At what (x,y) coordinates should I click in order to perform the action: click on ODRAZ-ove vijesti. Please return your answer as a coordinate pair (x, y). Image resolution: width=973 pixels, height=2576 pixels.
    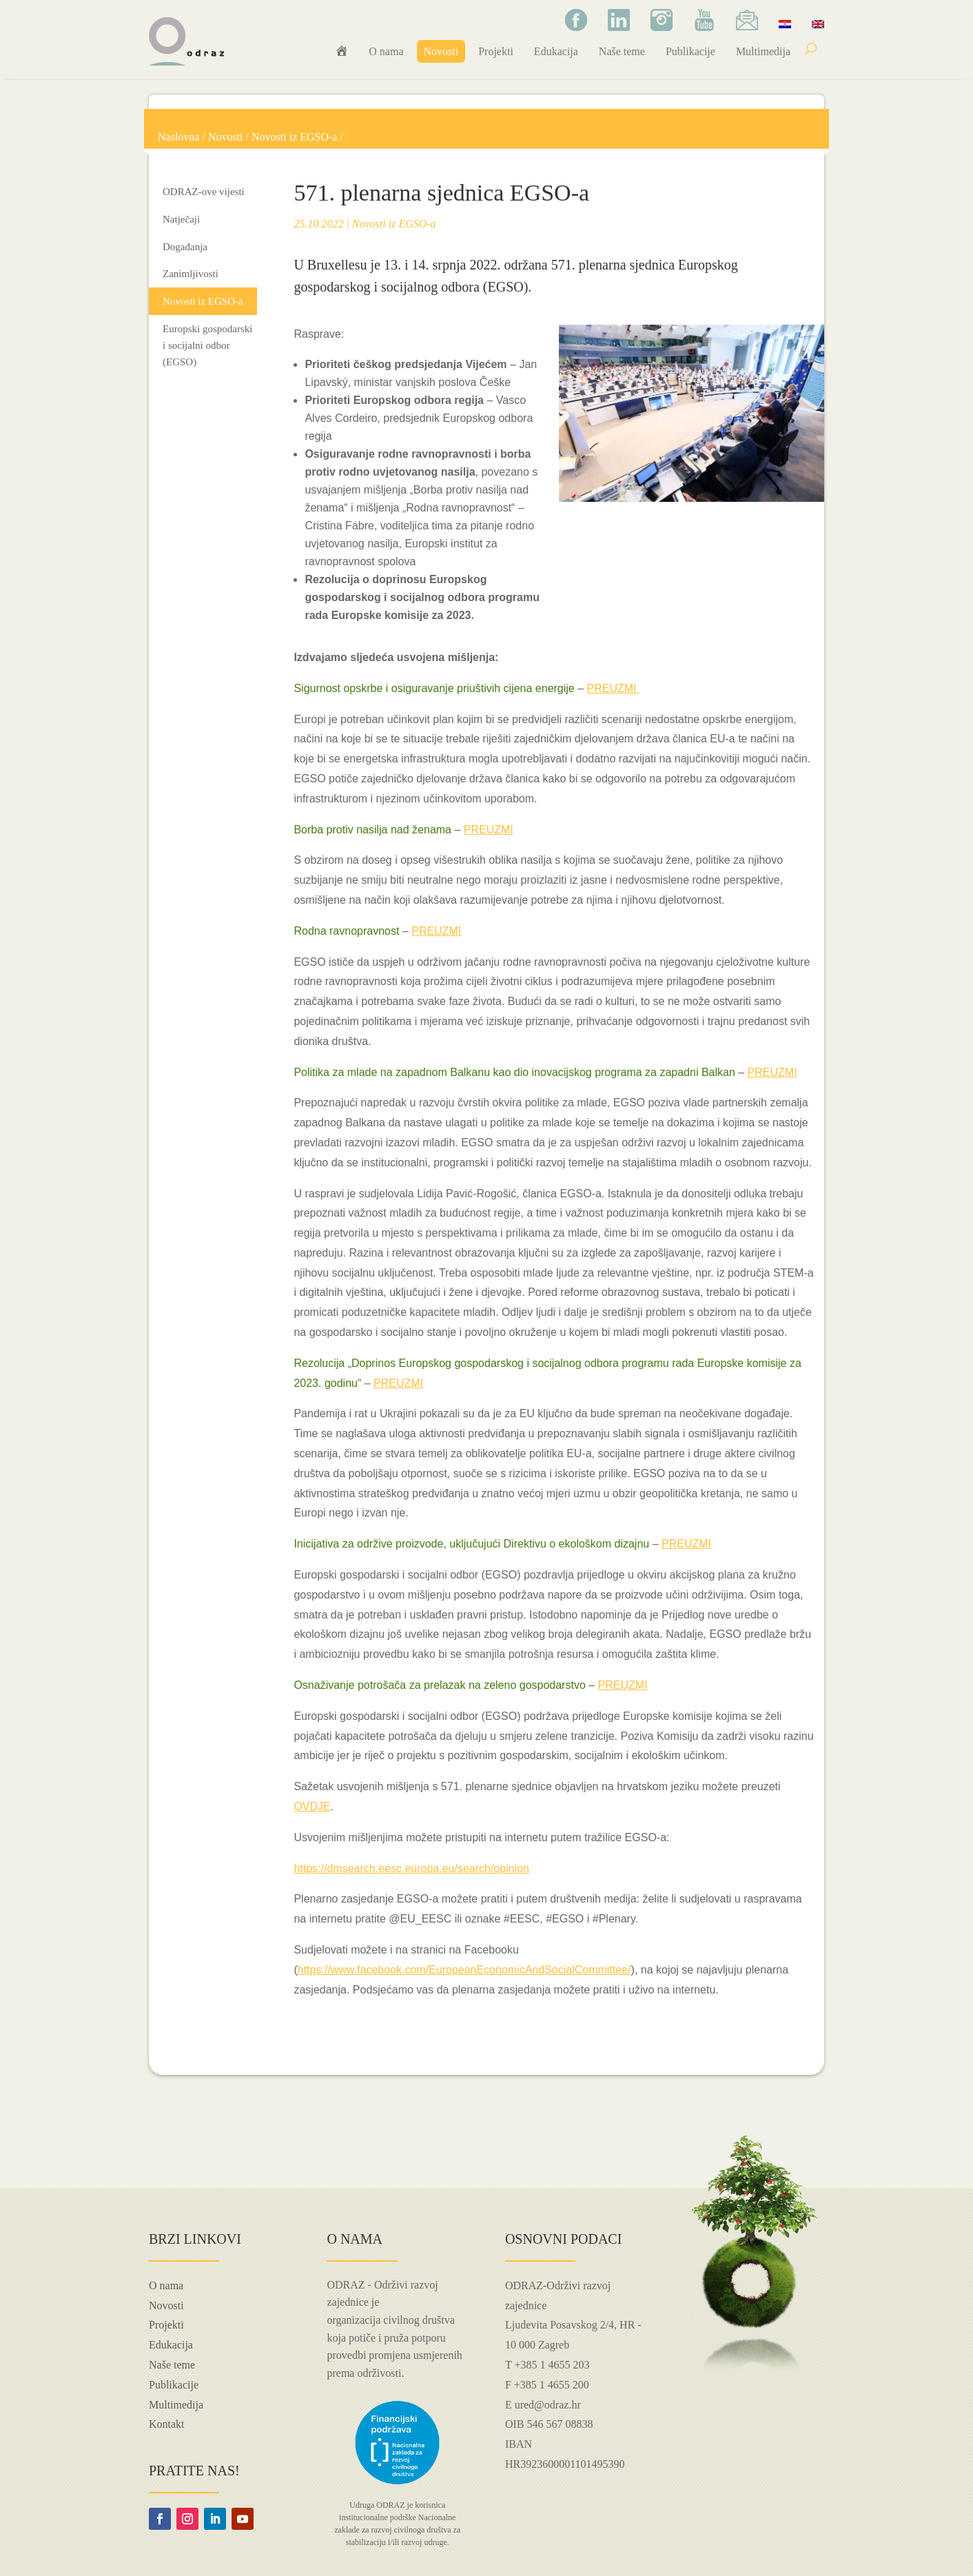
    Looking at the image, I should click on (204, 191).